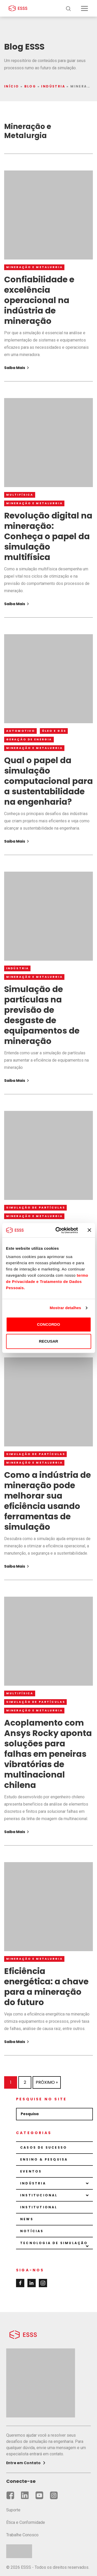 The image size is (97, 2576). Describe the element at coordinates (89, 1230) in the screenshot. I see `[Fechar o banner]` at that location.